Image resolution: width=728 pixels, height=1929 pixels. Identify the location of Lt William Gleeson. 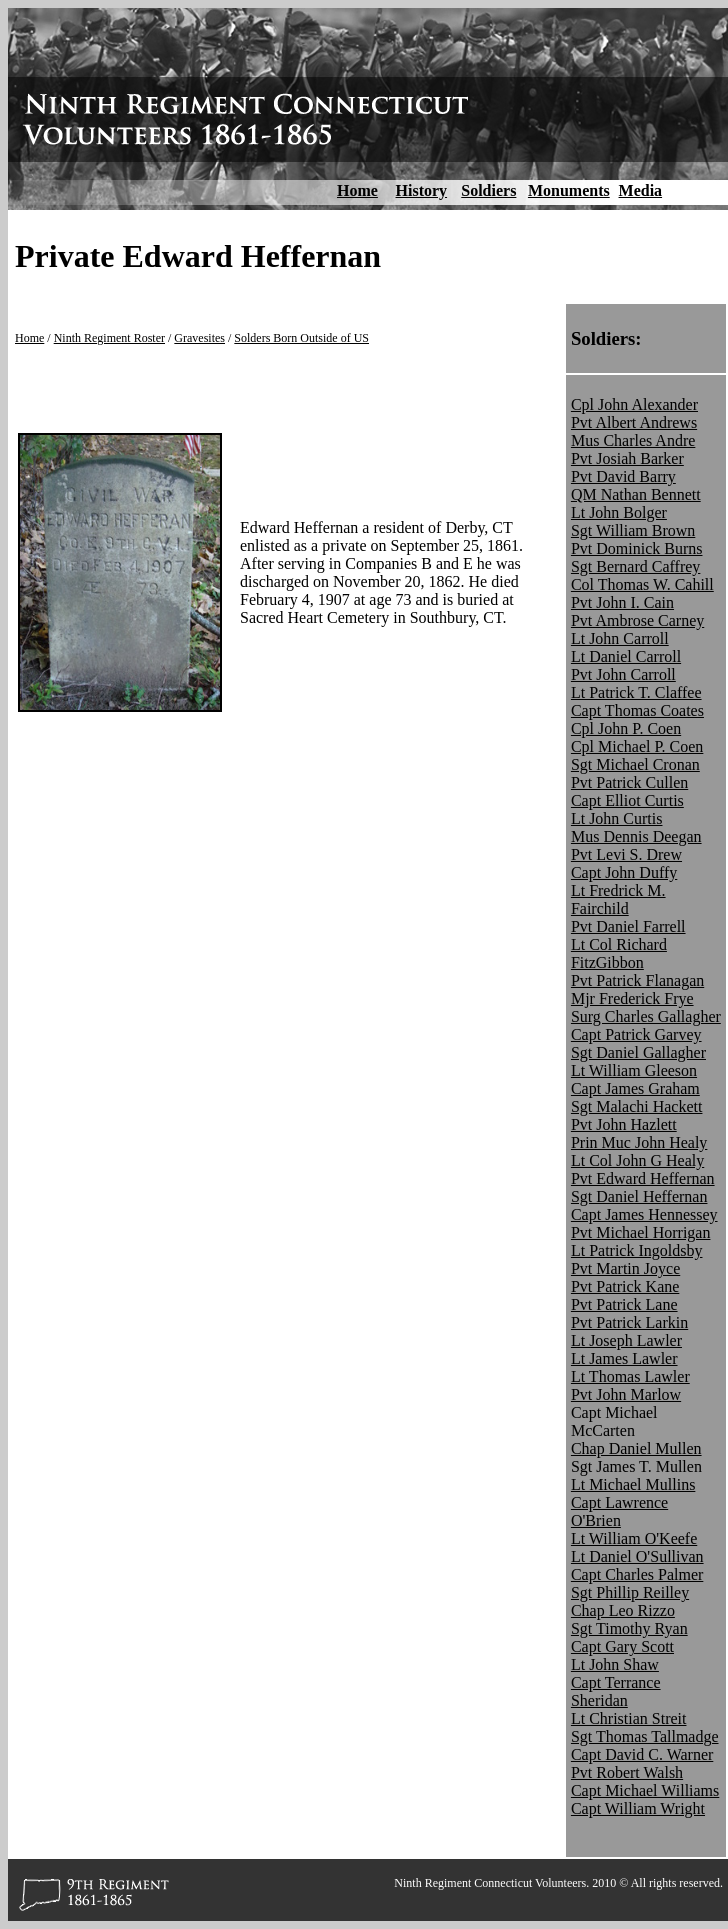
(634, 1070).